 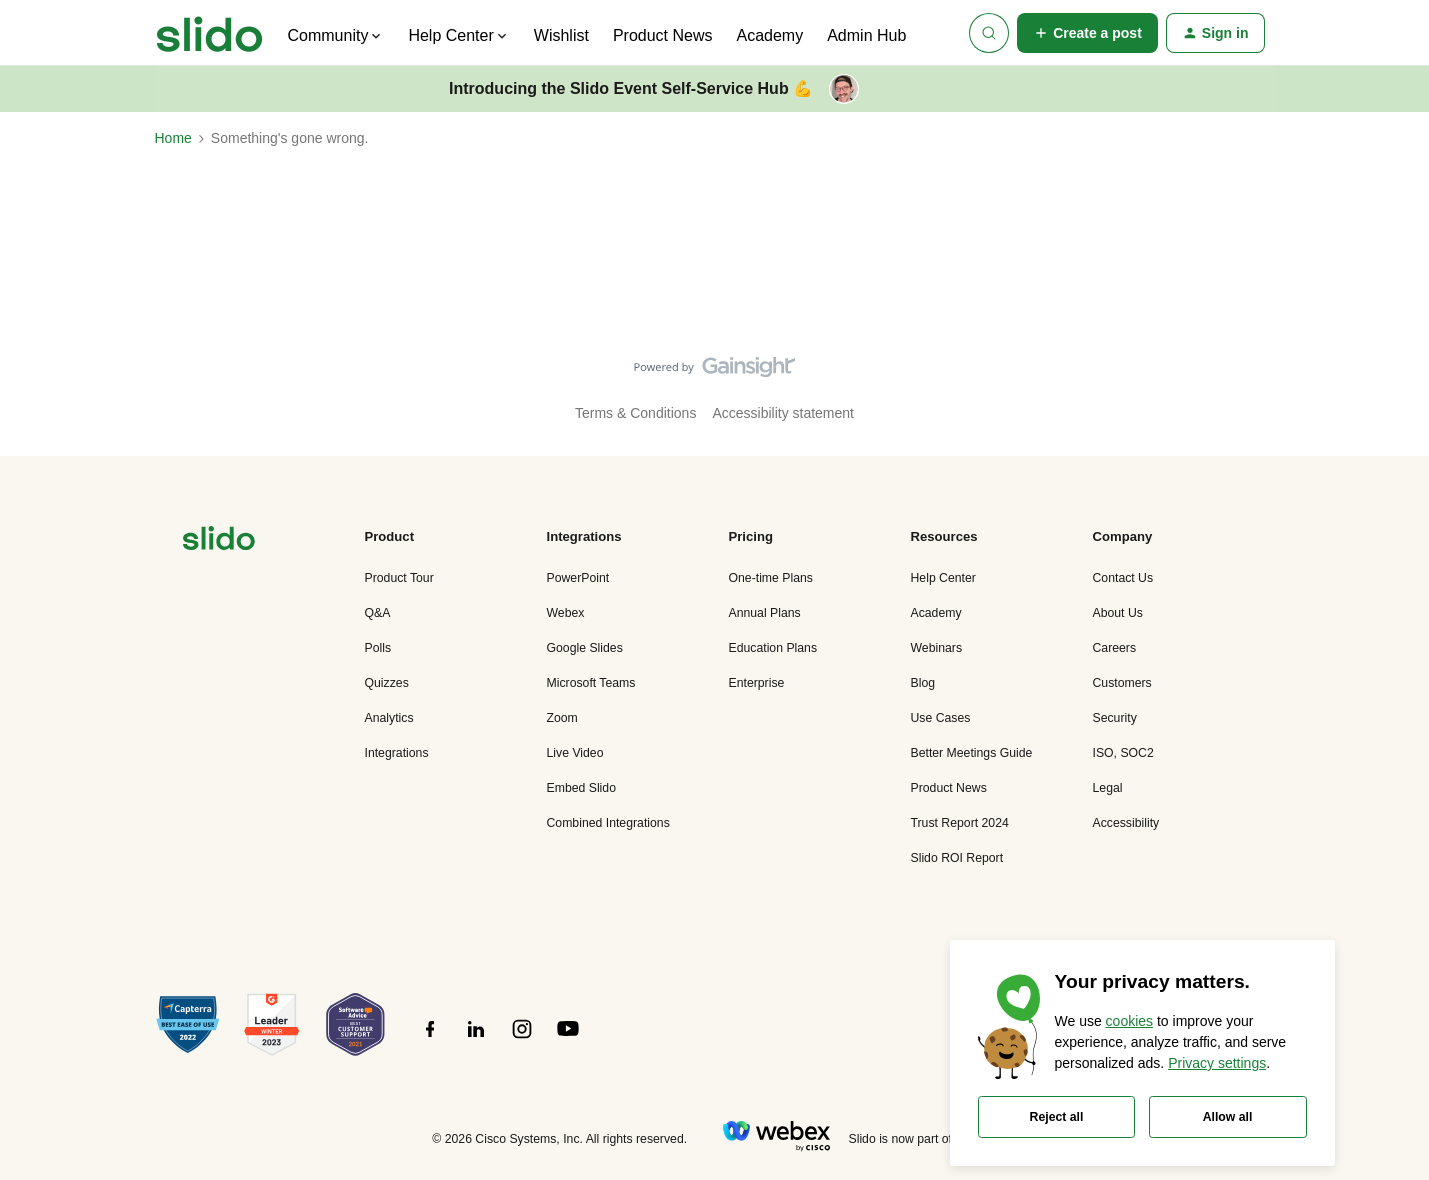 What do you see at coordinates (430, 1040) in the screenshot?
I see `[”Follow]` at bounding box center [430, 1040].